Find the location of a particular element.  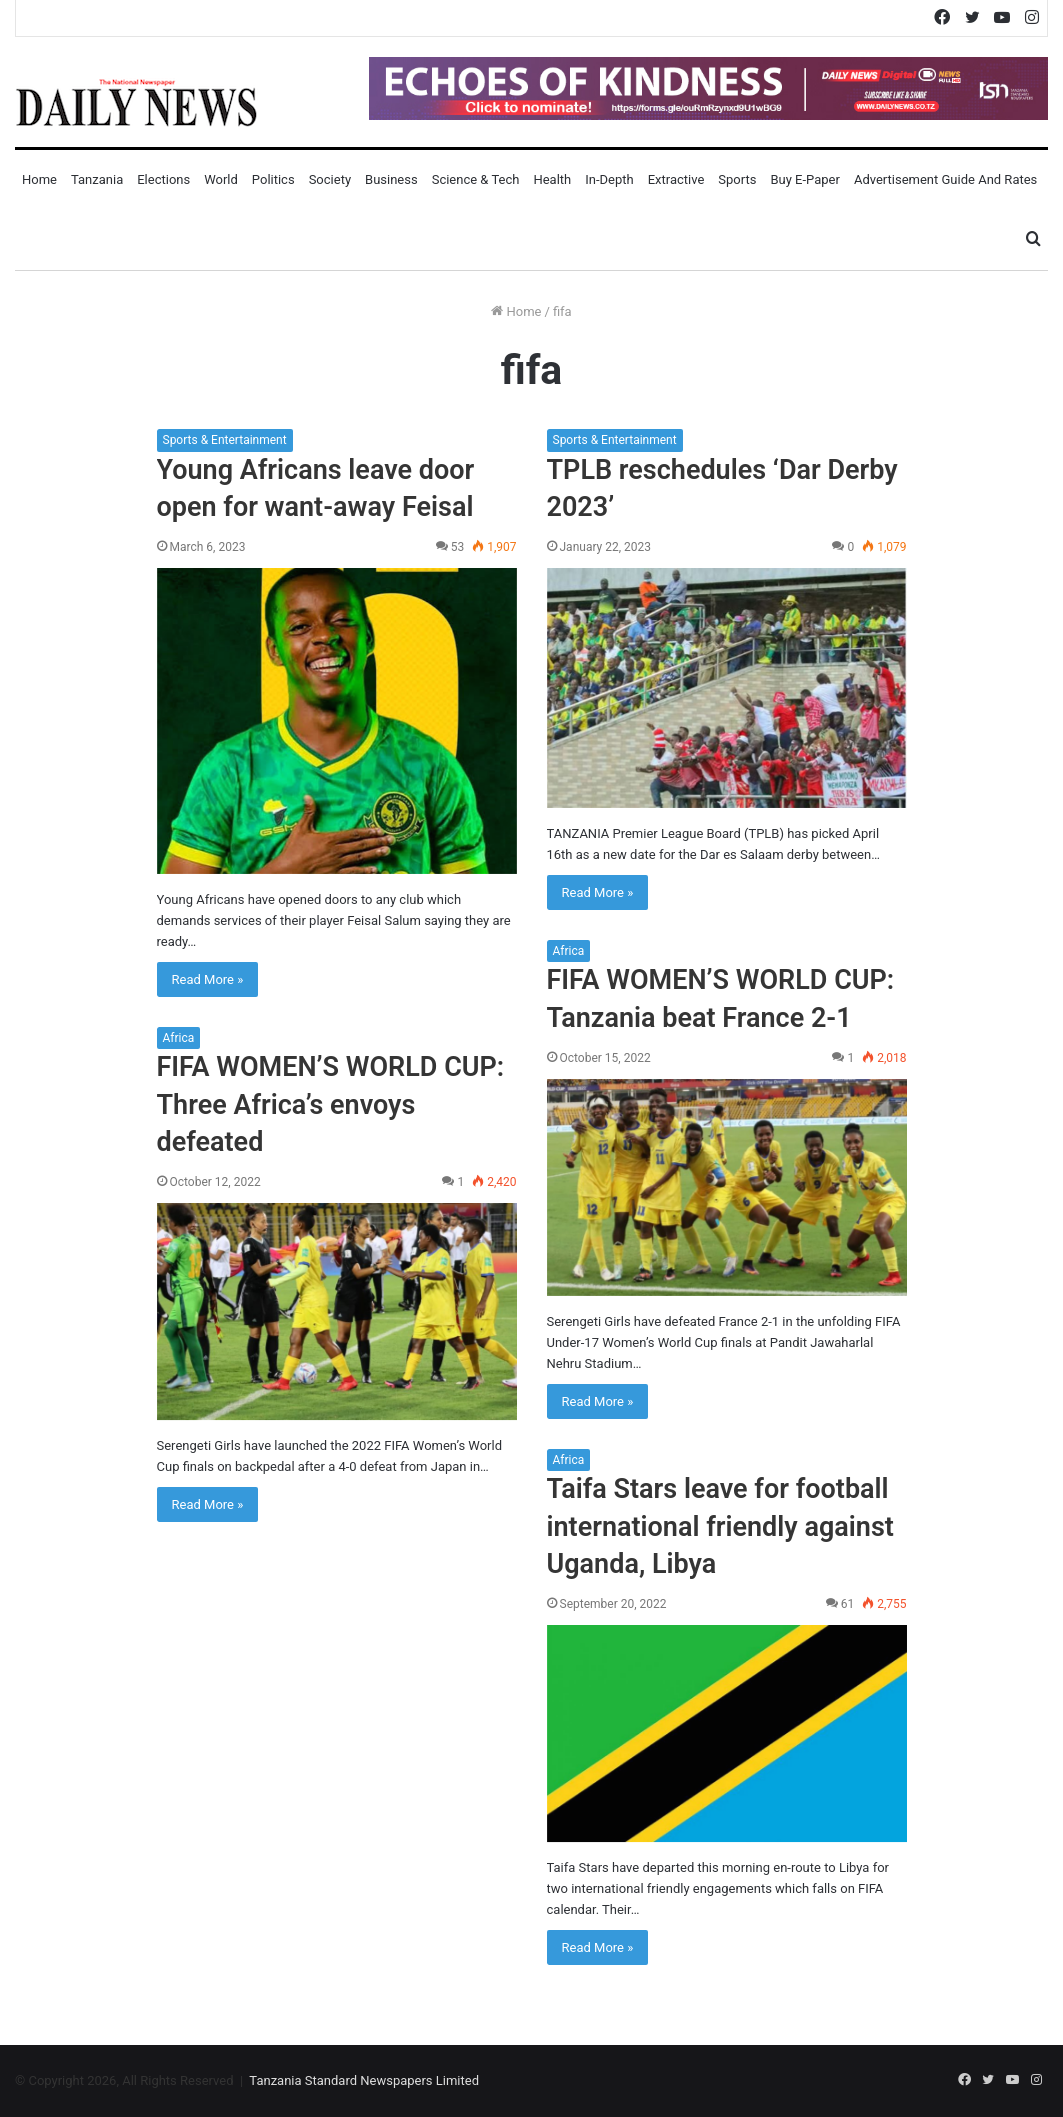

Health is located at coordinates (552, 179).